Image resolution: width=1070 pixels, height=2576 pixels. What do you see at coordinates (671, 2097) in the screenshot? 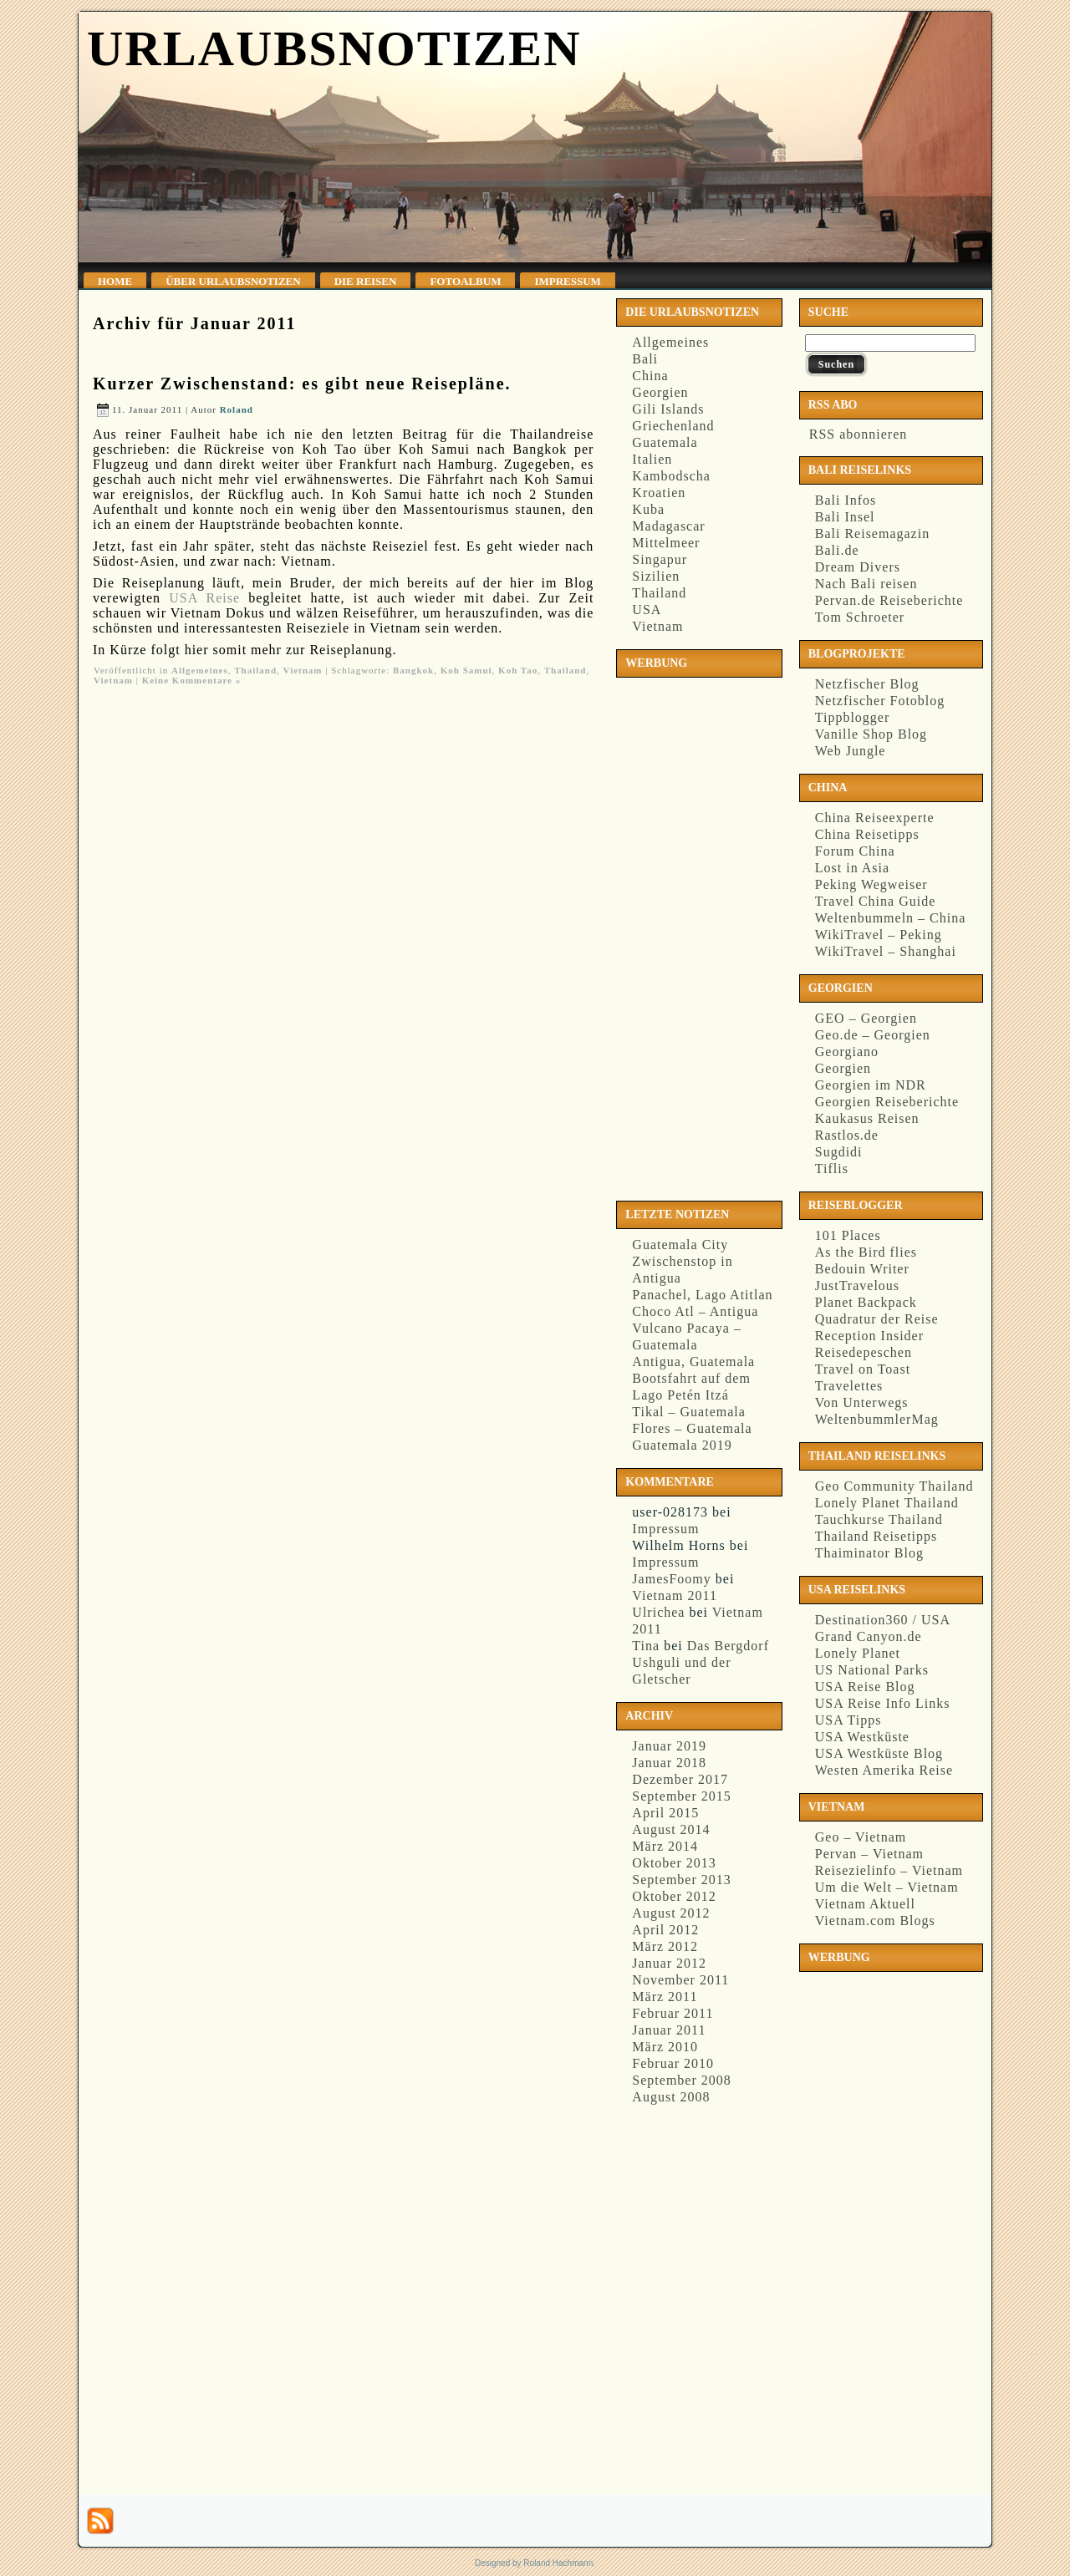
I see `August 2008` at bounding box center [671, 2097].